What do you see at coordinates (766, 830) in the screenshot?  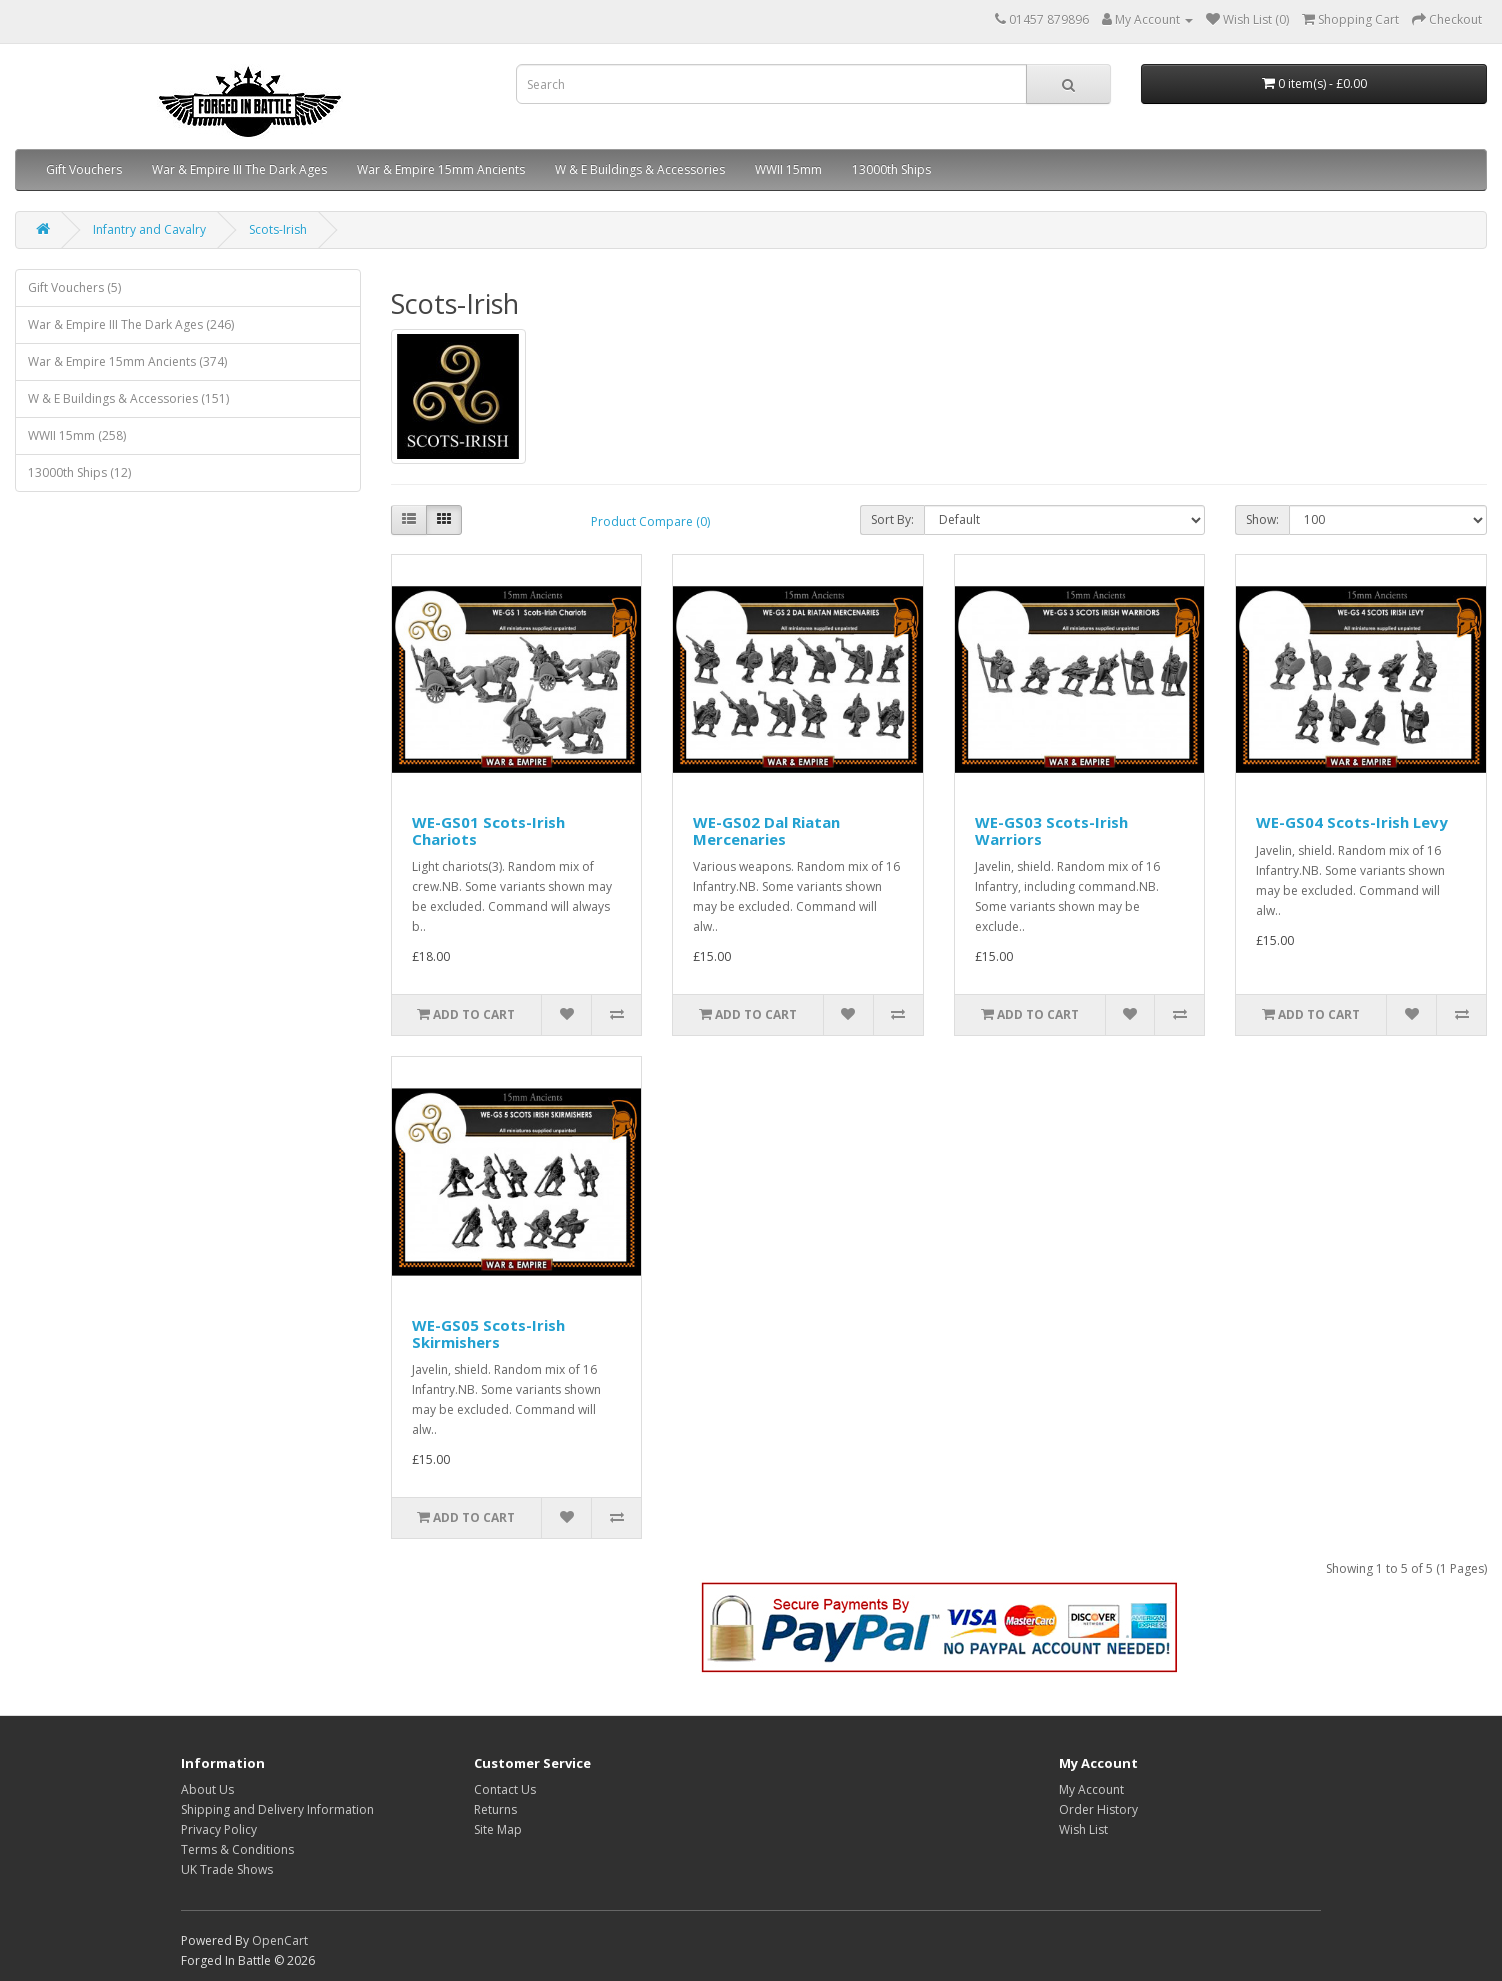 I see `WE-GS02 Dal Riatan Mercenaries` at bounding box center [766, 830].